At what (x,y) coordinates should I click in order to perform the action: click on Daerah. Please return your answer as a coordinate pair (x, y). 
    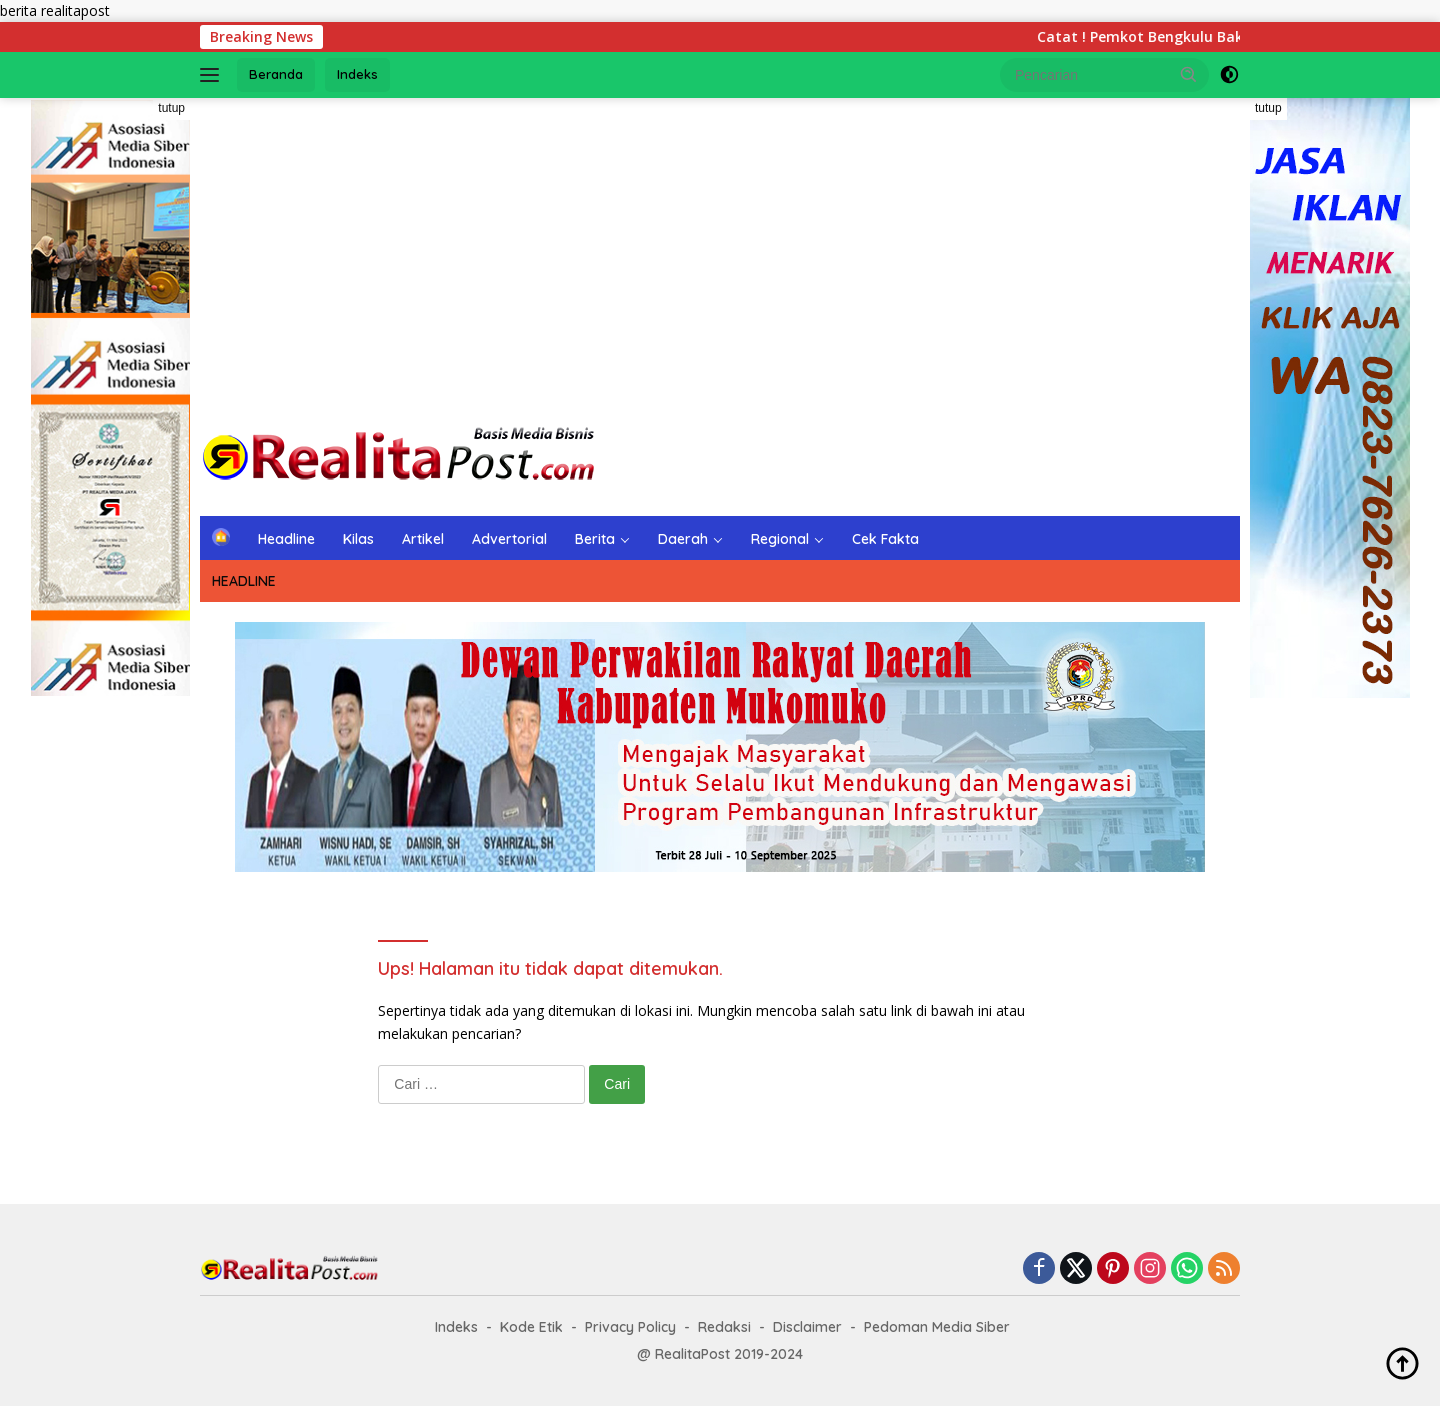
    Looking at the image, I should click on (683, 539).